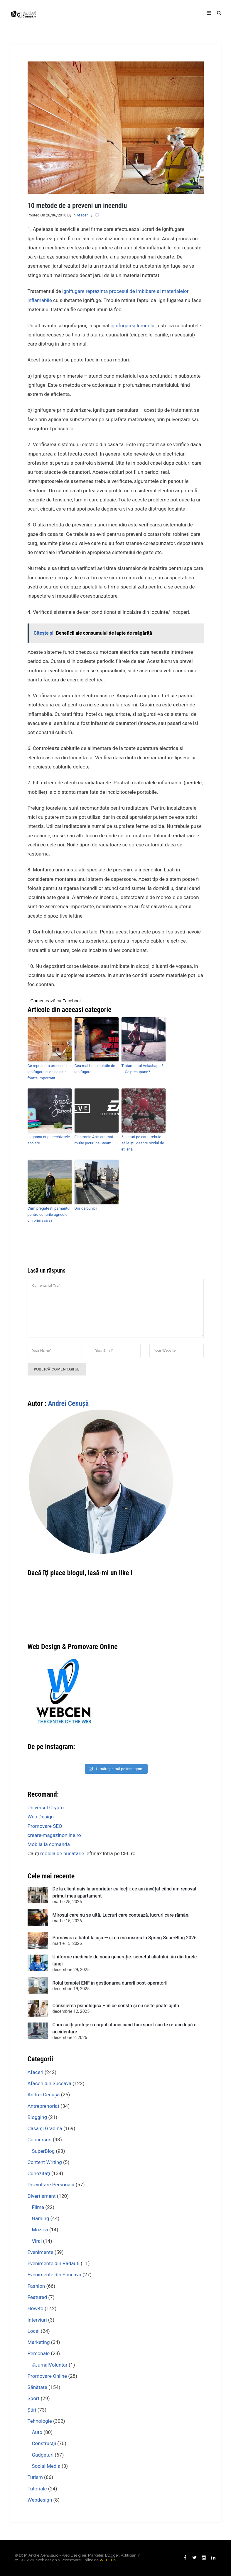 This screenshot has height=2576, width=231. I want to click on Electronic Arts are mai multe jocuri pe Steam, so click(94, 1140).